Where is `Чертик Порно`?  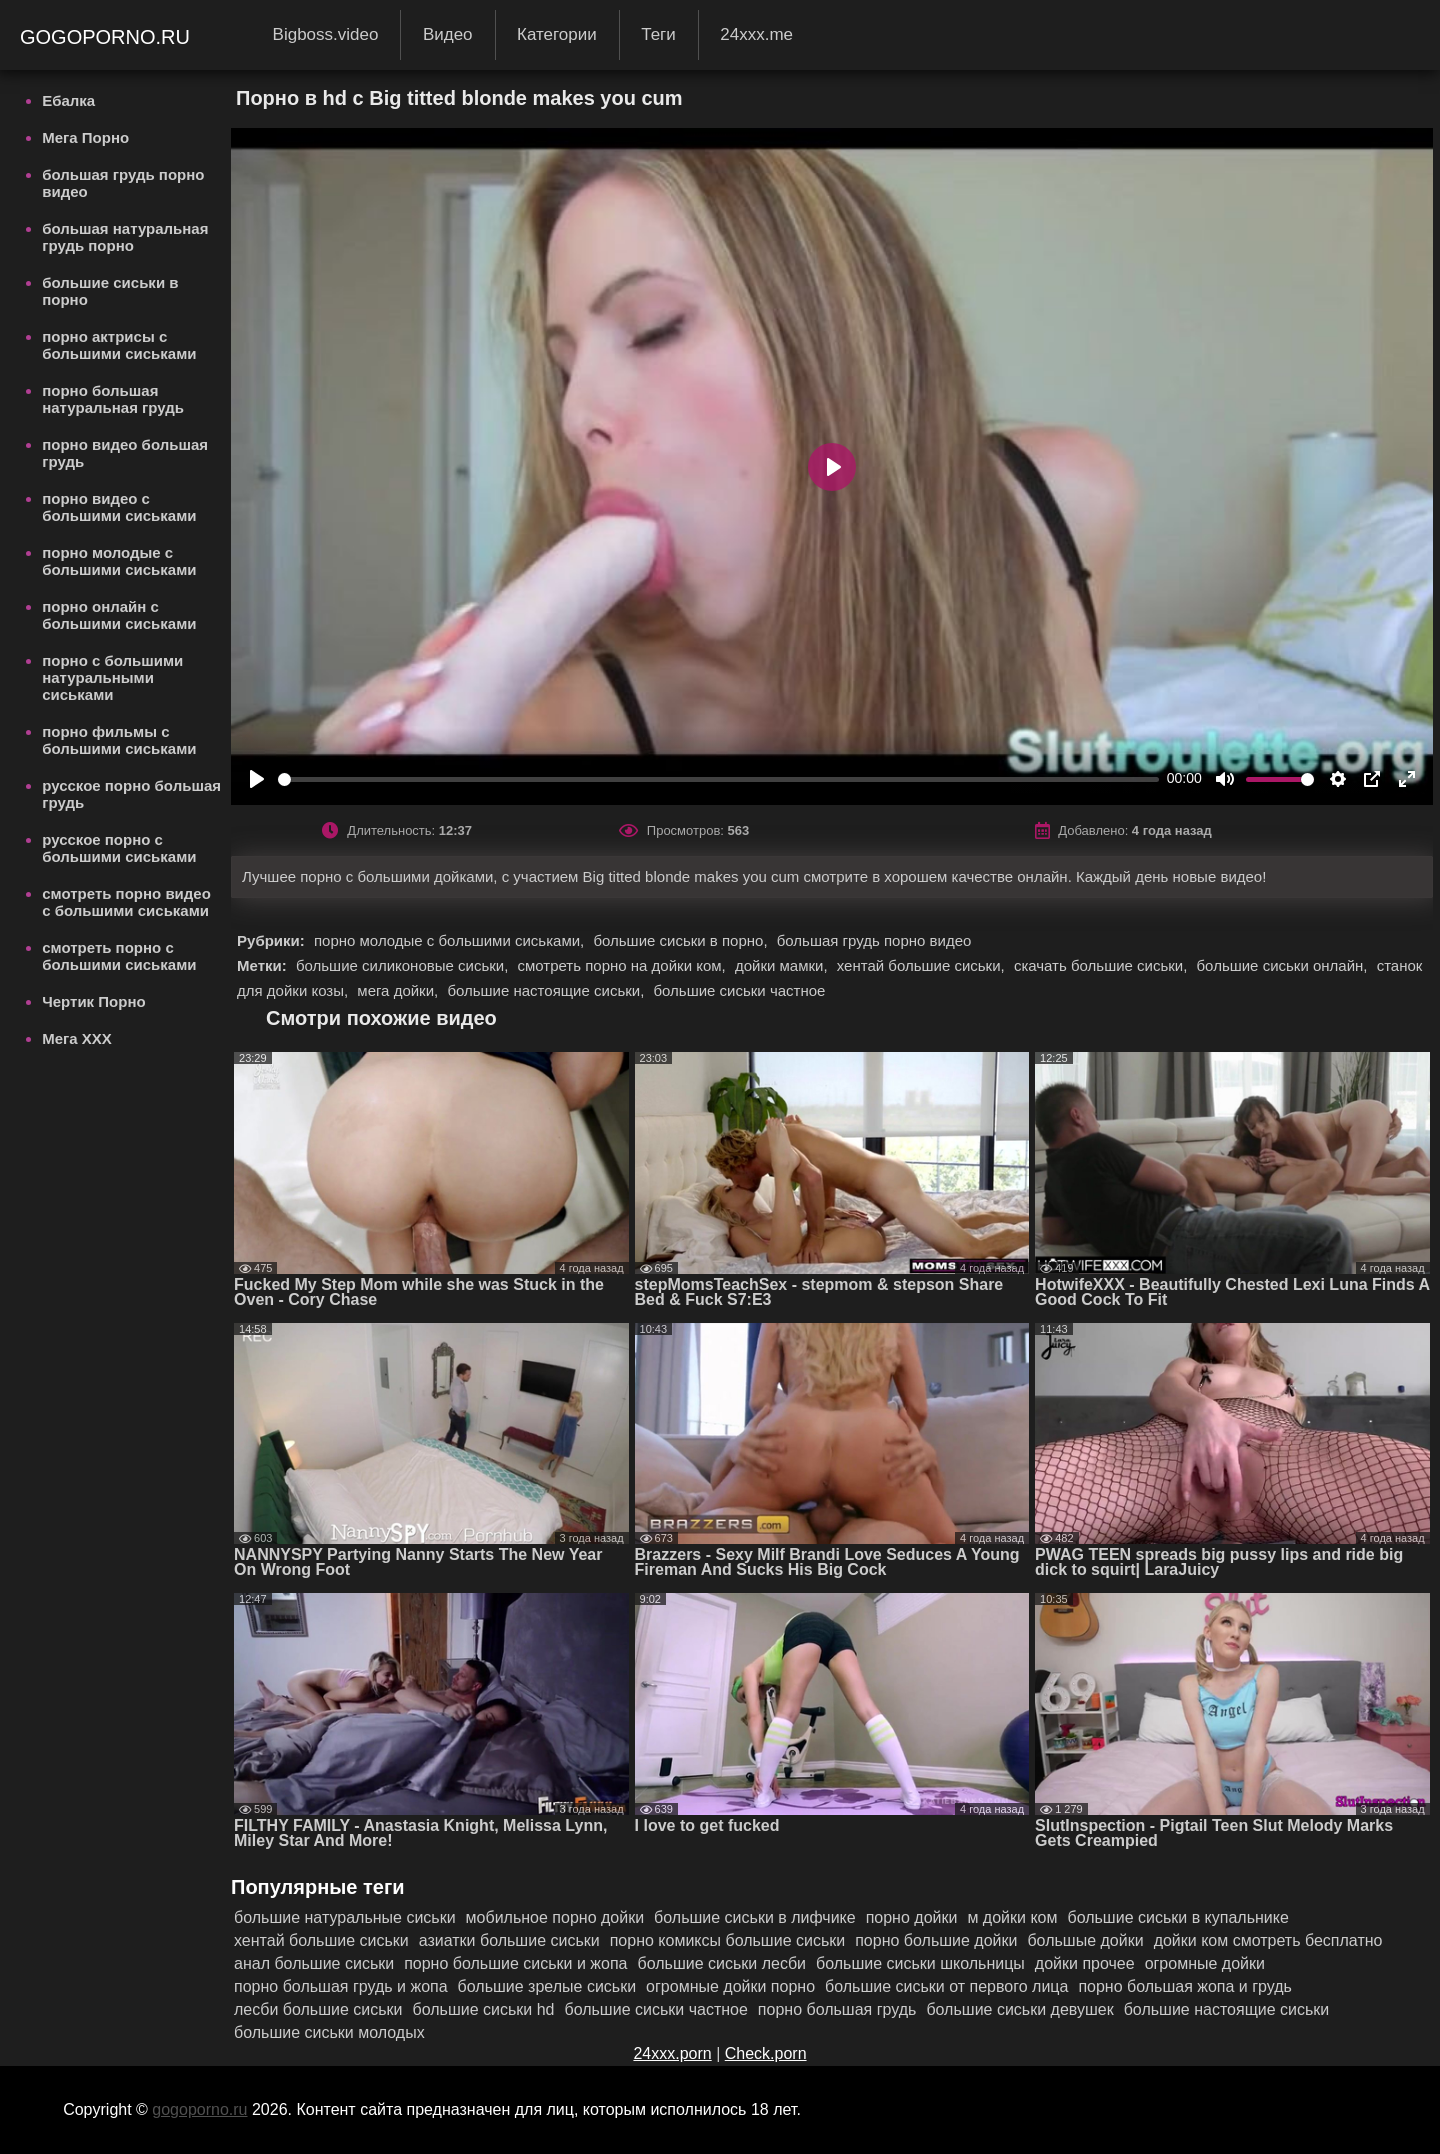
Чертик Порно is located at coordinates (93, 1001).